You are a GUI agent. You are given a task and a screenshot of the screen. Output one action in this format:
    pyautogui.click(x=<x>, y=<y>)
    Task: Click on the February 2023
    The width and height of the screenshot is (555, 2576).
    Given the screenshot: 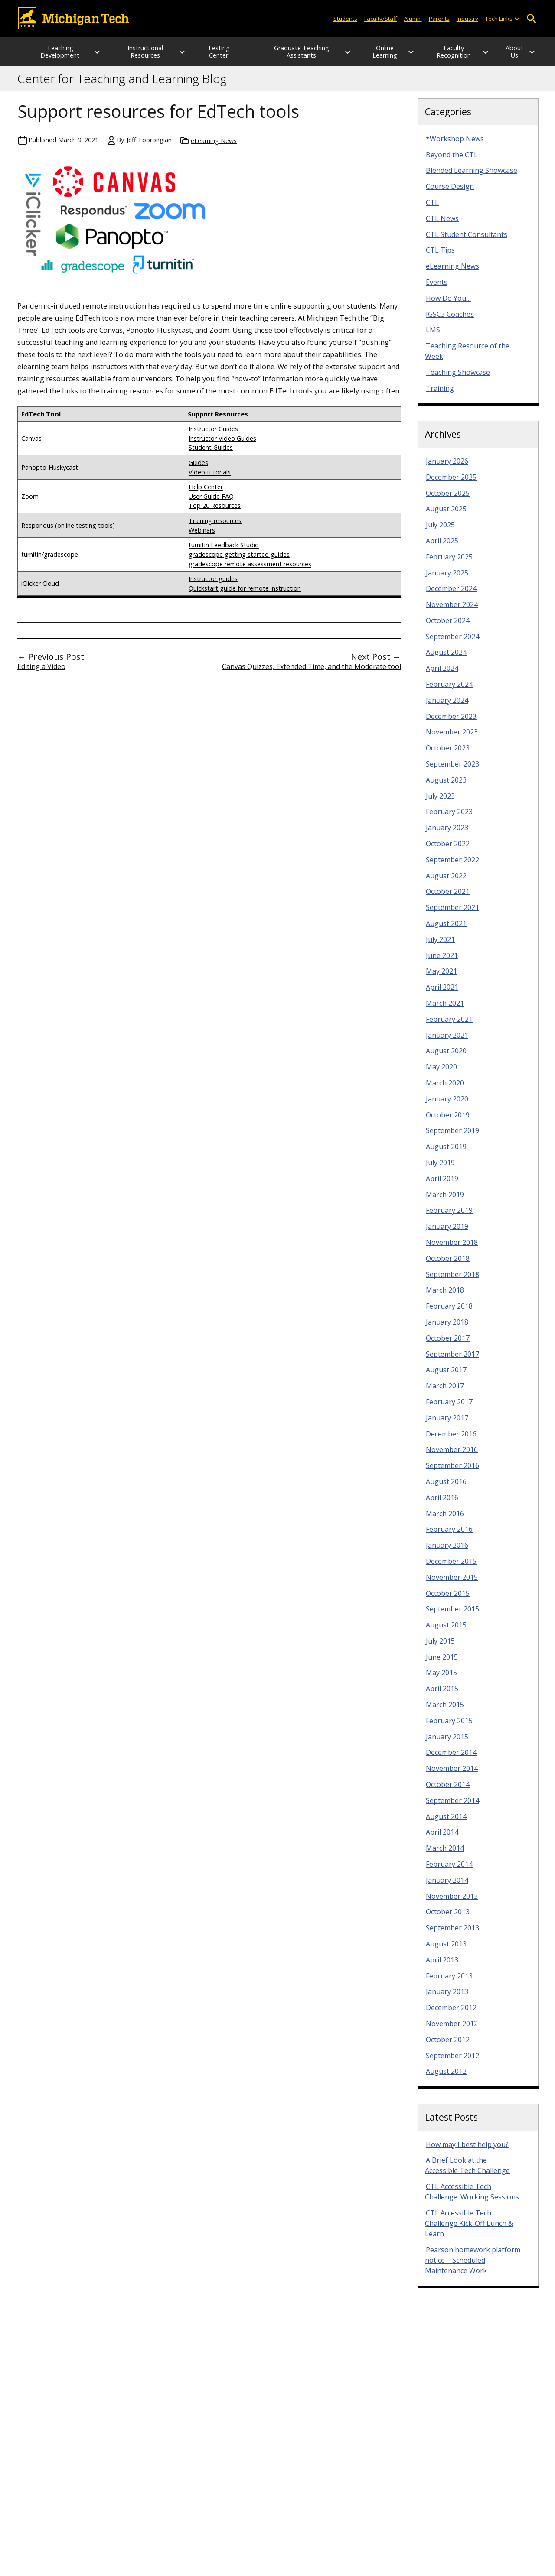 What is the action you would take?
    pyautogui.click(x=449, y=819)
    